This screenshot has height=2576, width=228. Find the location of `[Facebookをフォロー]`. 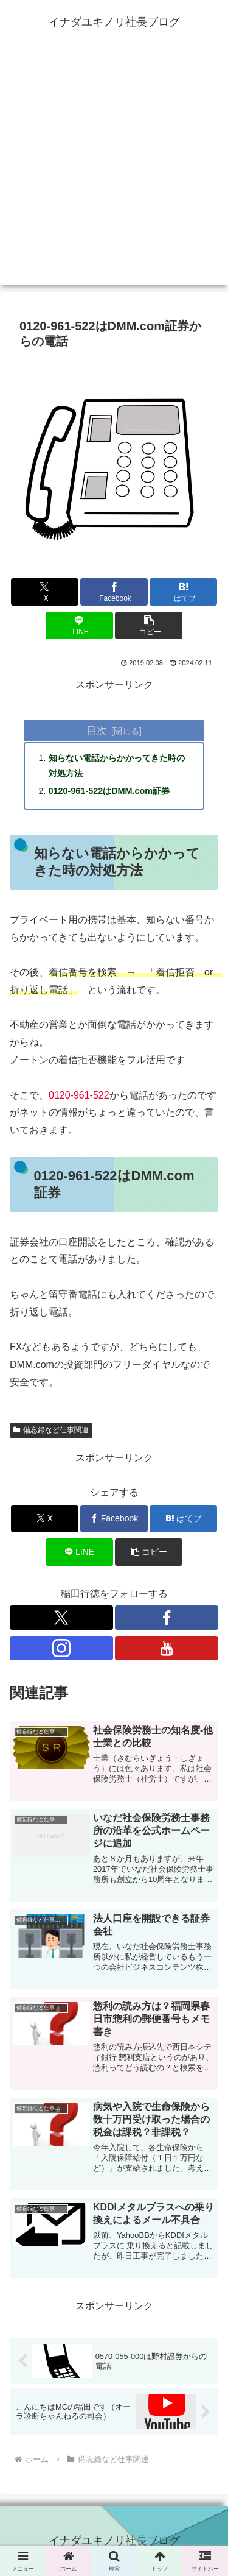

[Facebookをフォロー] is located at coordinates (166, 1617).